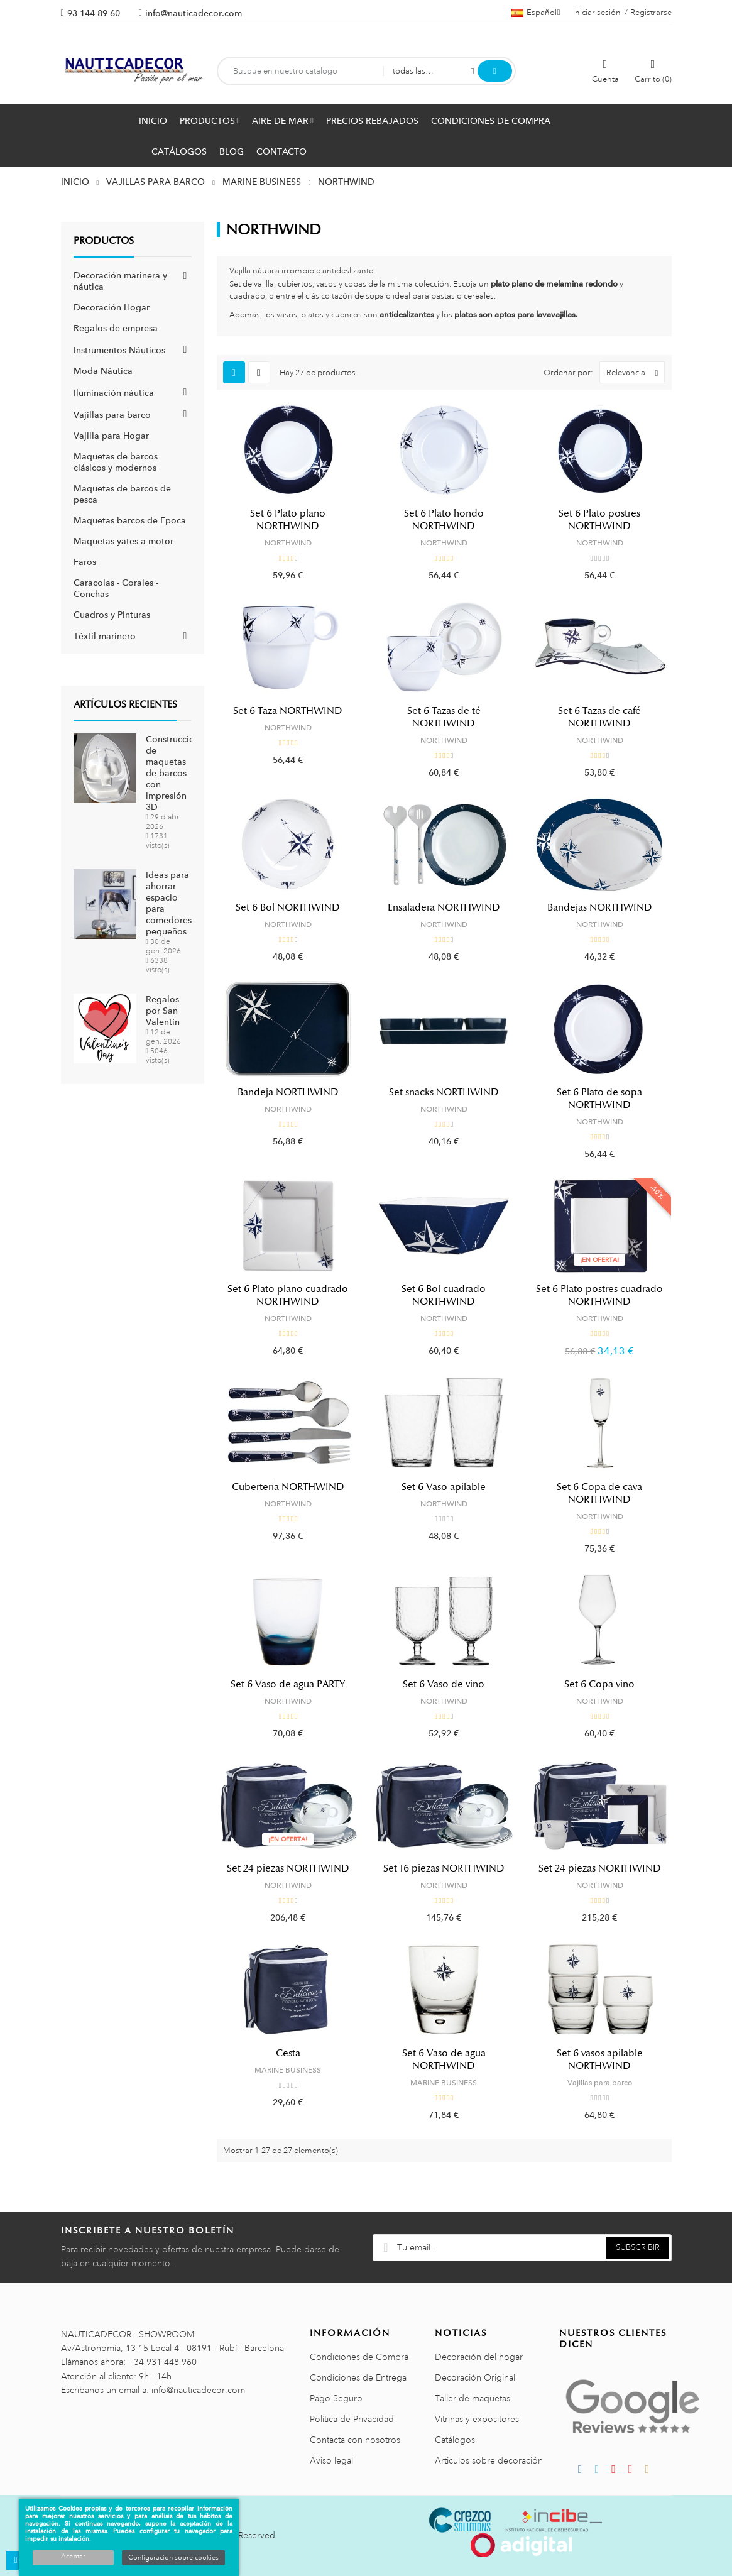  What do you see at coordinates (477, 2419) in the screenshot?
I see `Vitrinas y expositores` at bounding box center [477, 2419].